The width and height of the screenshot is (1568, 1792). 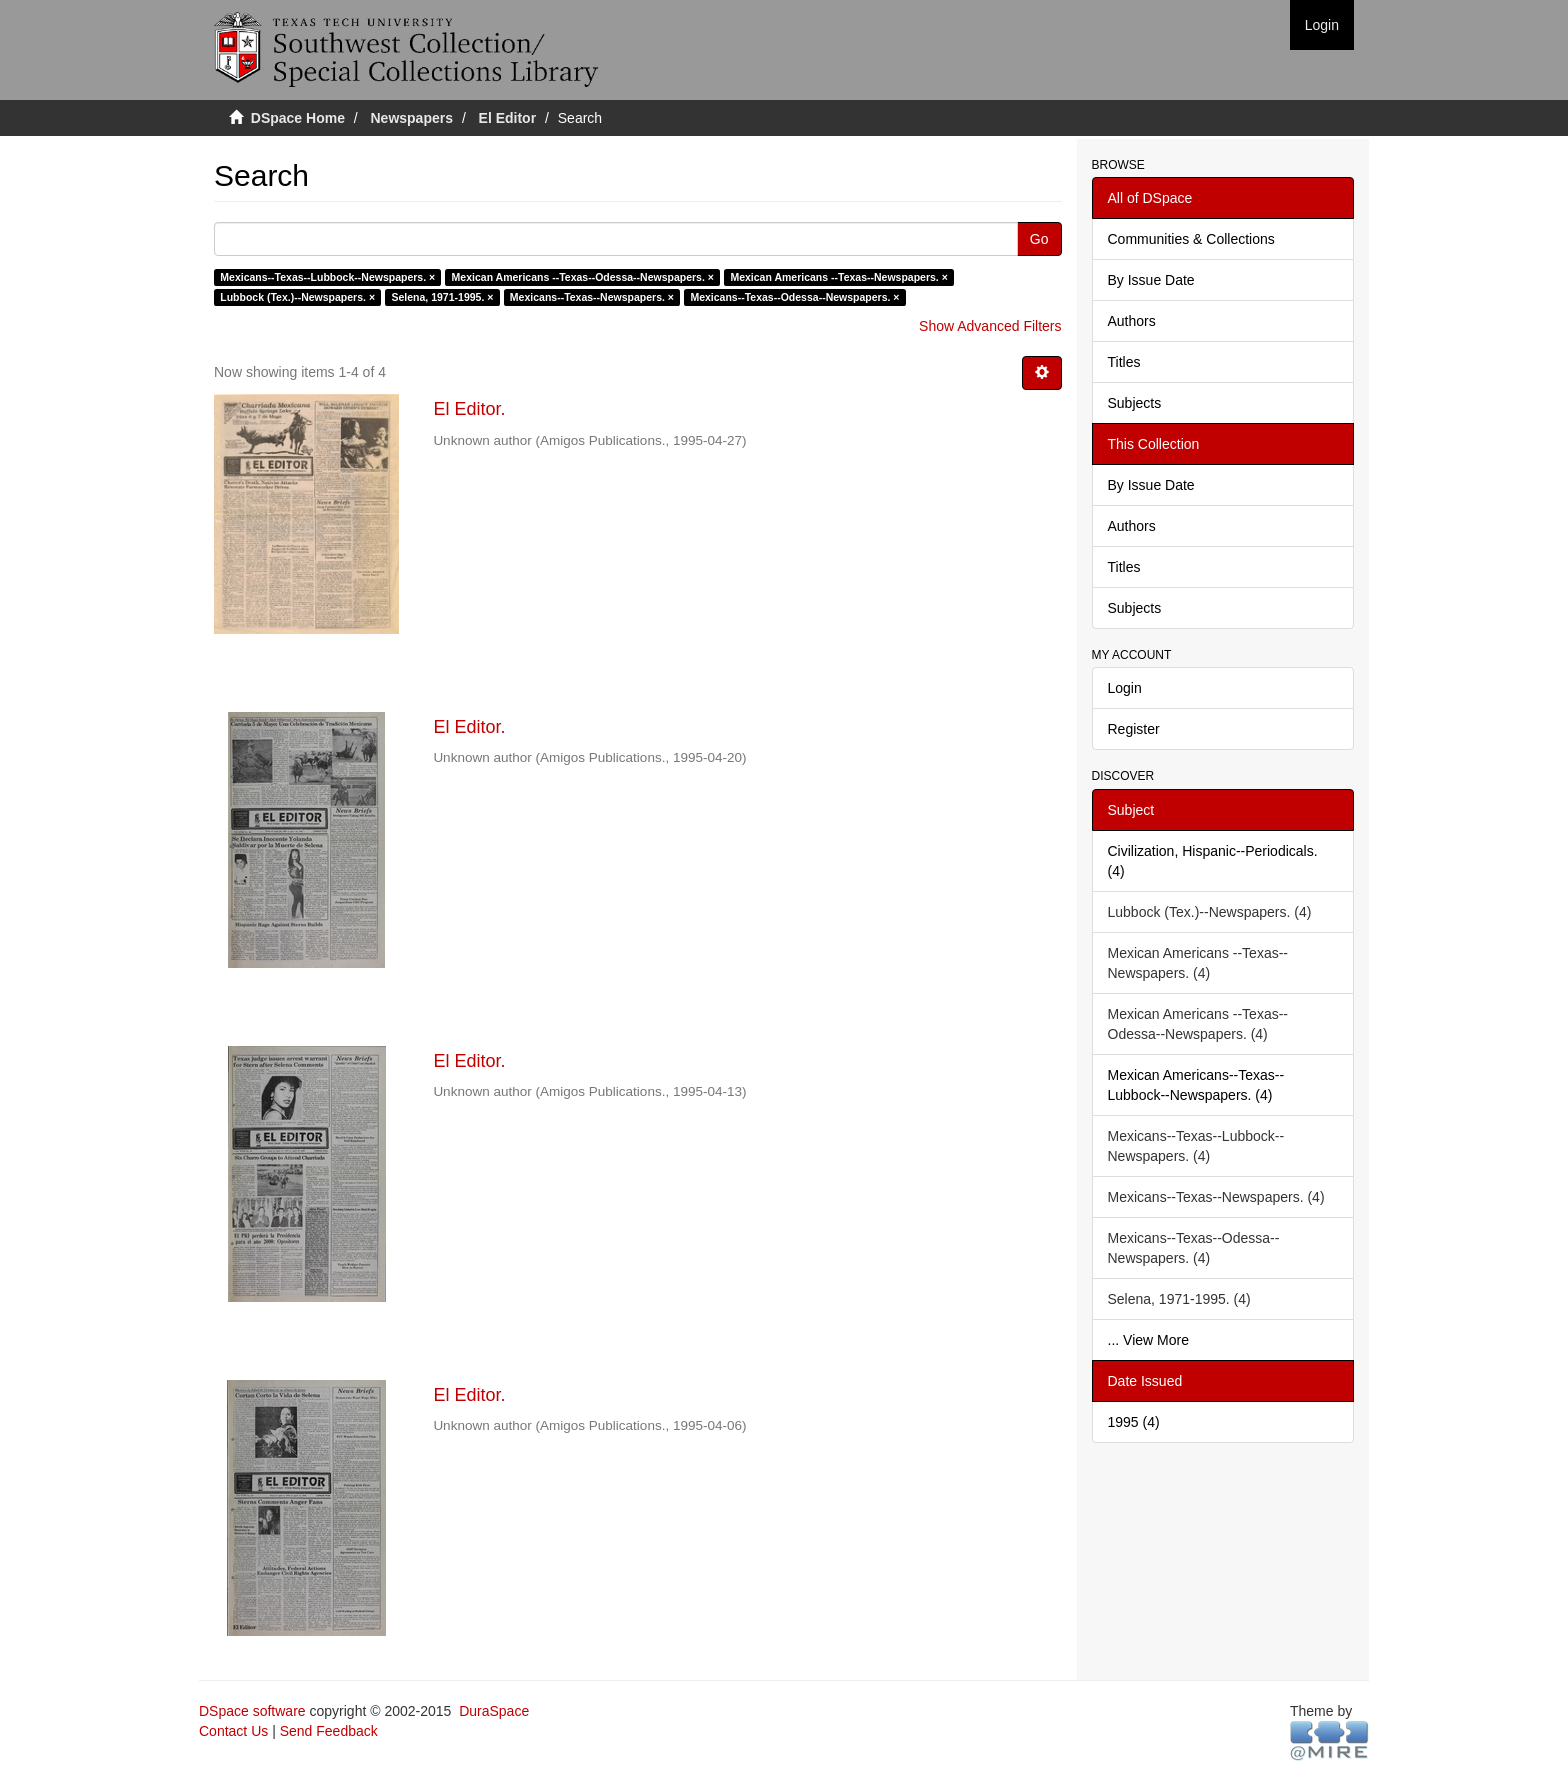 I want to click on Newspapers, so click(x=412, y=118).